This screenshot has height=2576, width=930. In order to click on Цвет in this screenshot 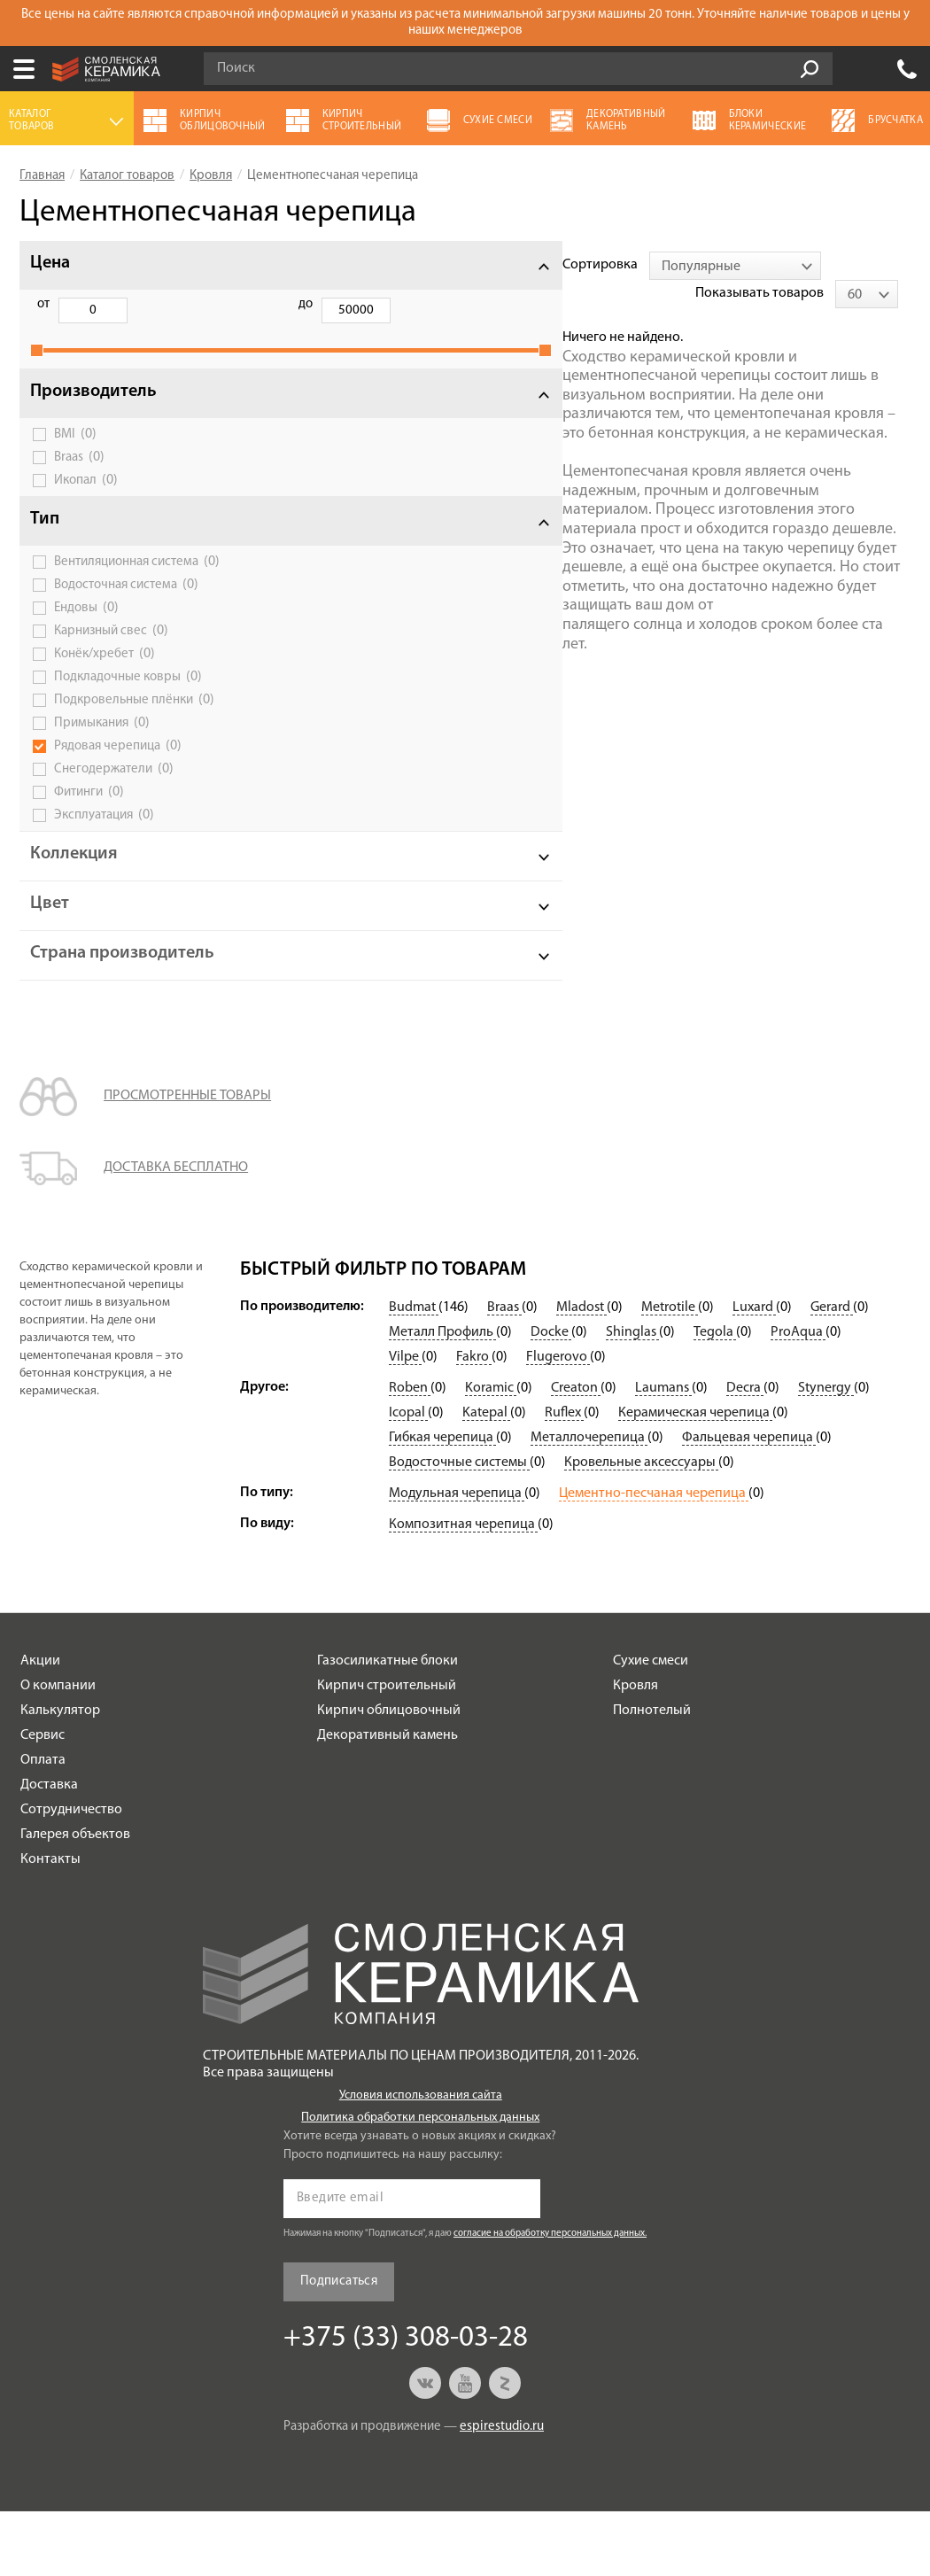, I will do `click(49, 949)`.